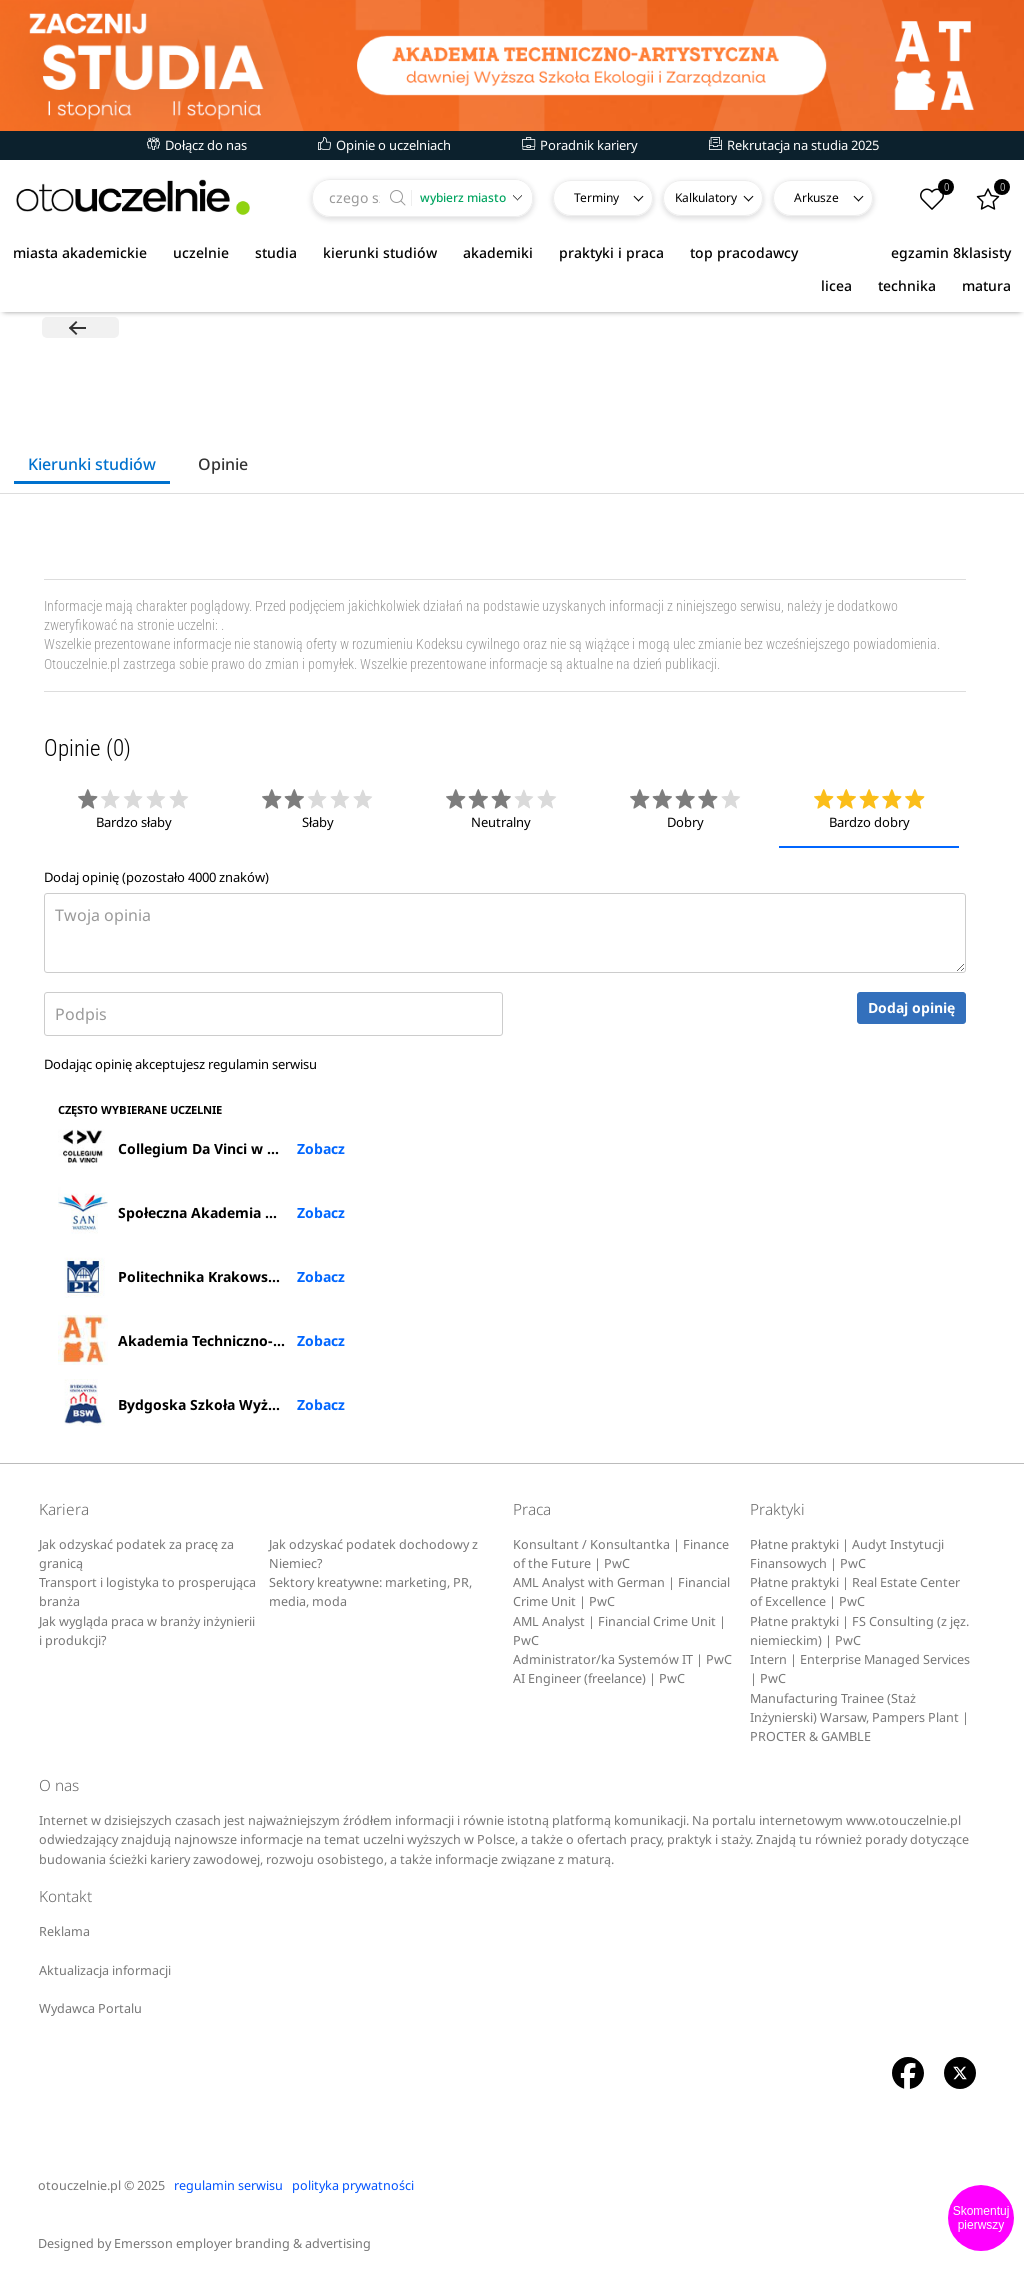 This screenshot has height=2280, width=1024. I want to click on Opinie o uczelniach, so click(384, 145).